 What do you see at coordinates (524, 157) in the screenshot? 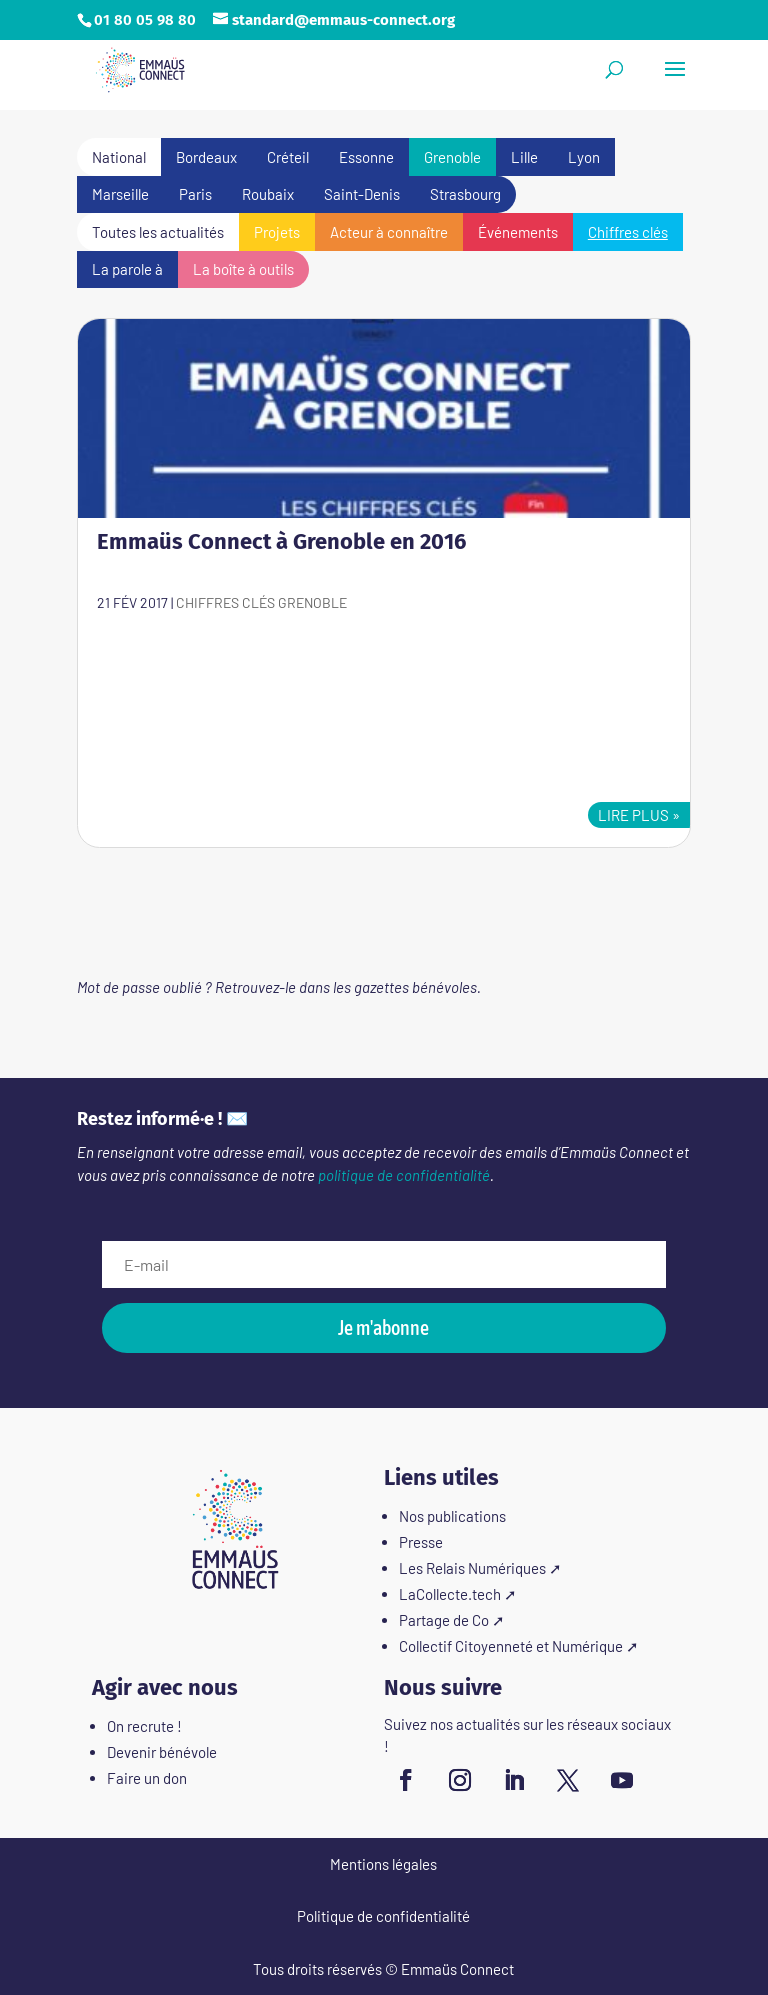
I see `Lille` at bounding box center [524, 157].